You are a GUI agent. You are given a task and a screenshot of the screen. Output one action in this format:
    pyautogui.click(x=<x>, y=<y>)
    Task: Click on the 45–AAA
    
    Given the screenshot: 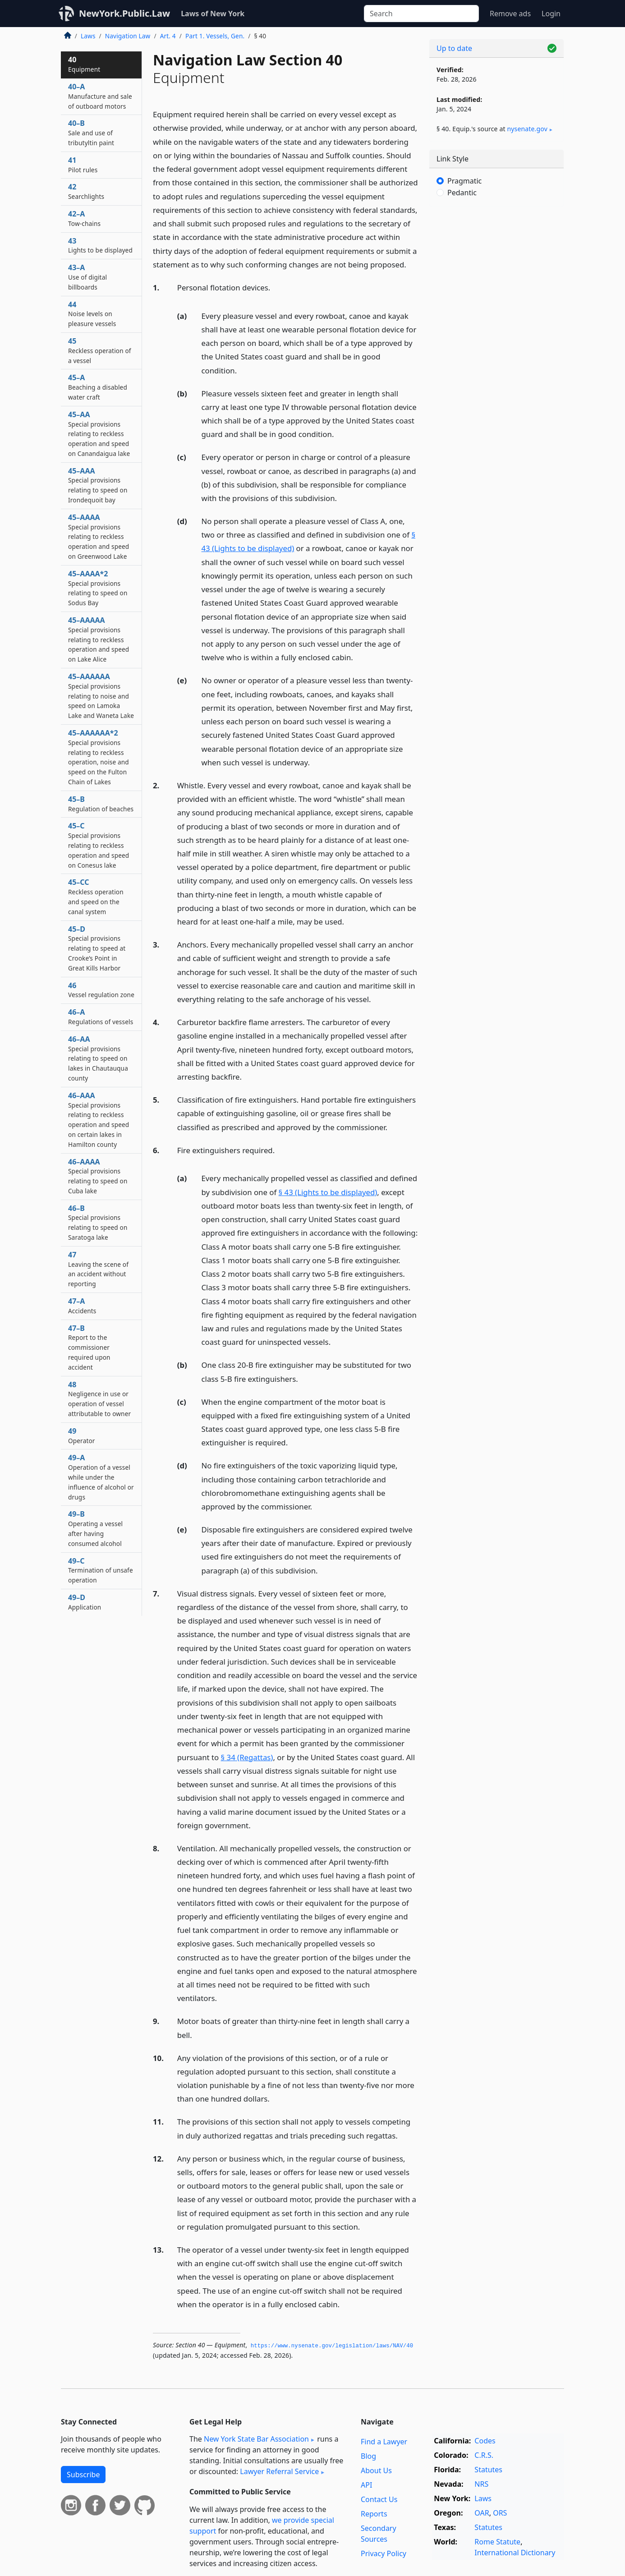 What is the action you would take?
    pyautogui.click(x=97, y=485)
    